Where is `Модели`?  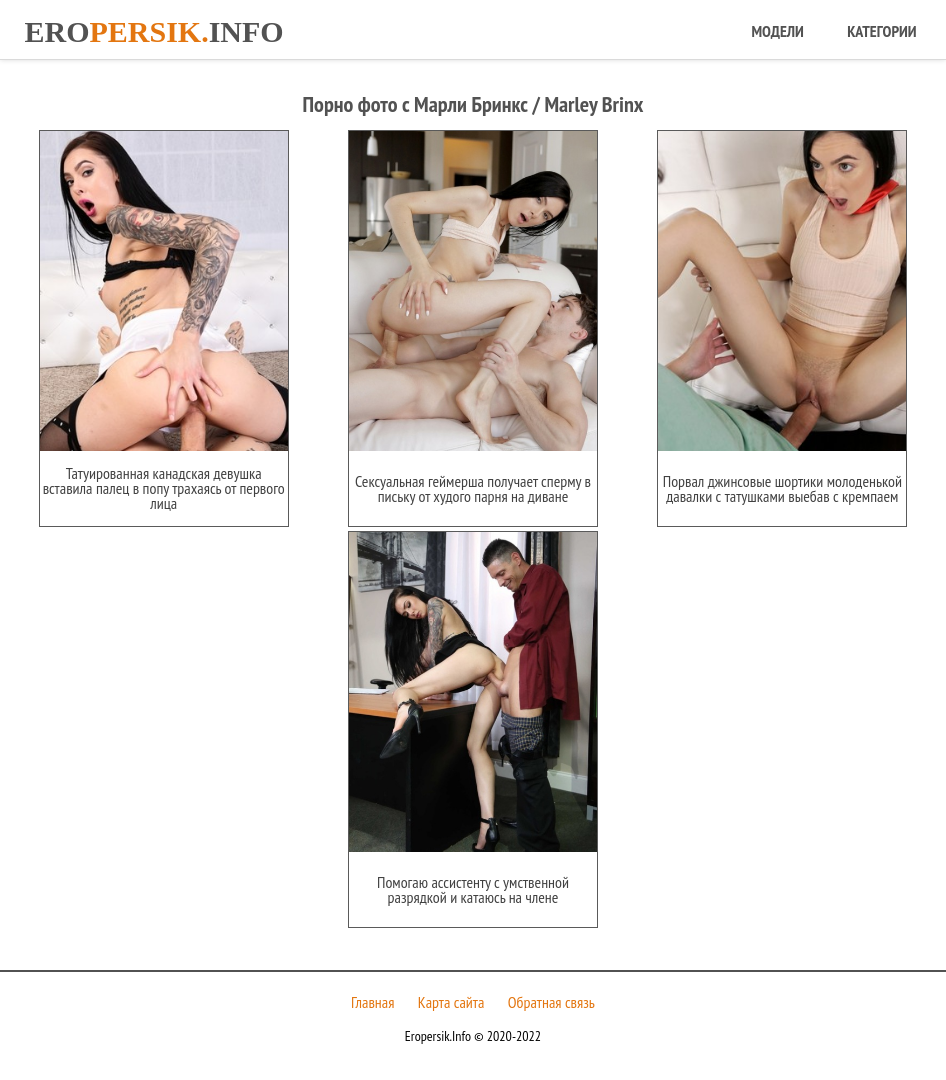 Модели is located at coordinates (777, 31).